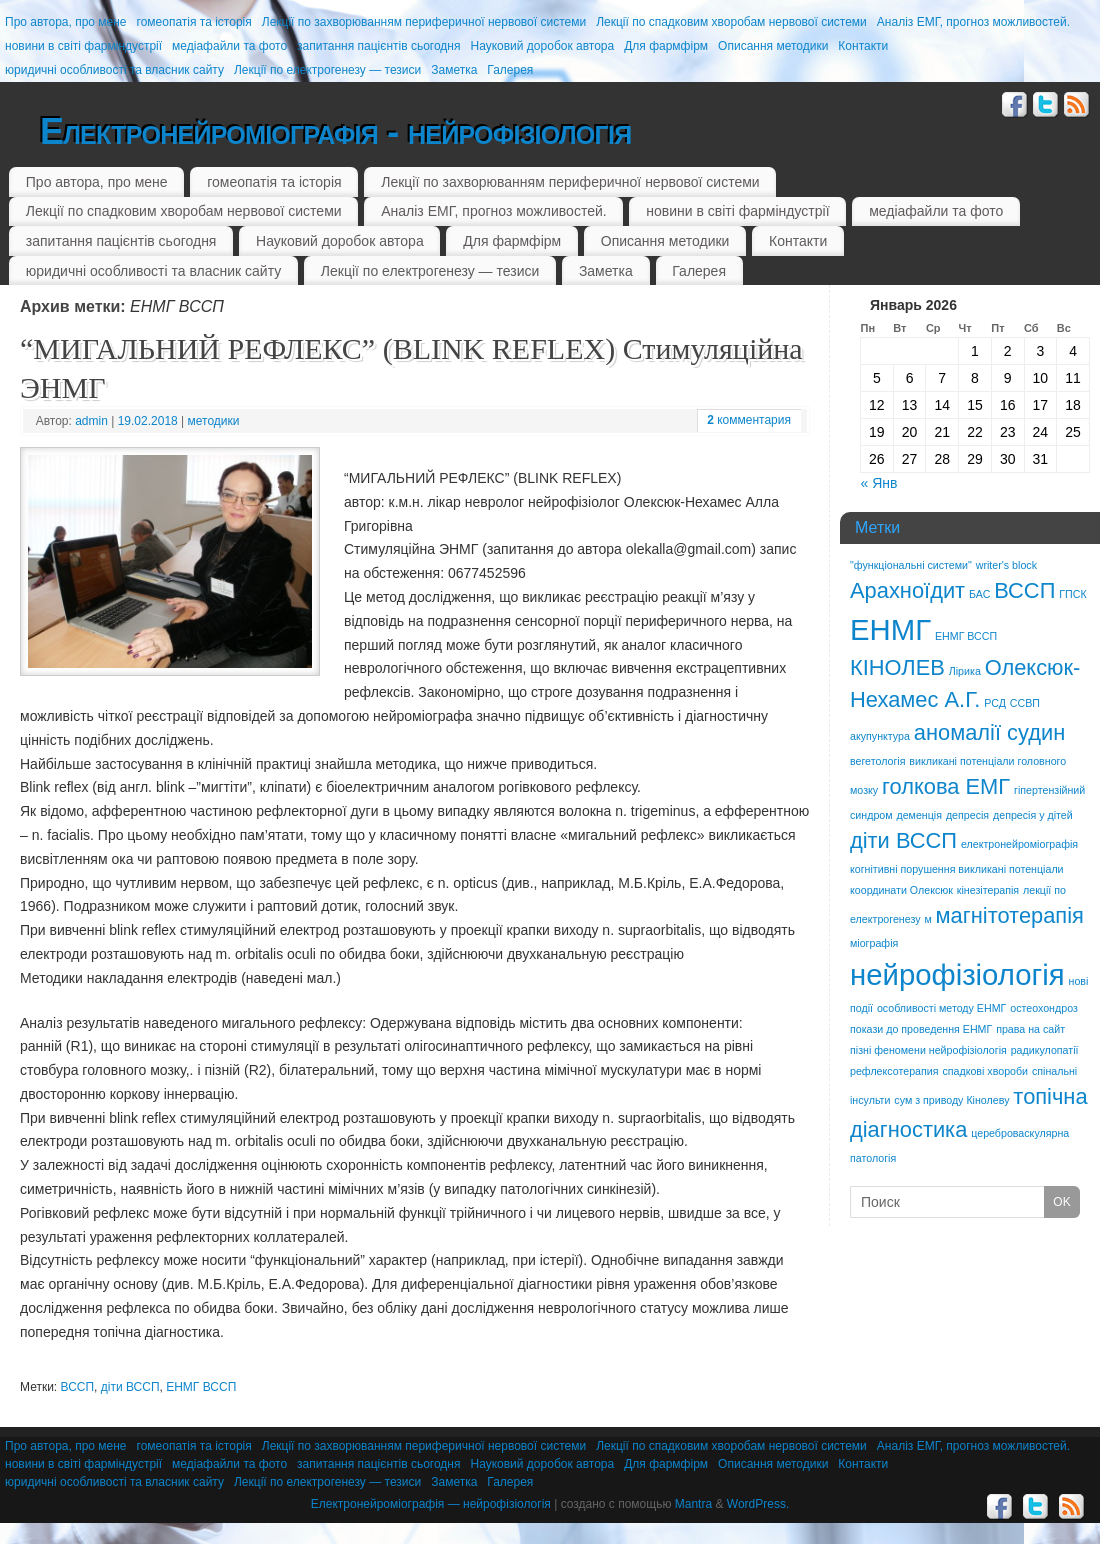 This screenshot has height=1544, width=1100. What do you see at coordinates (946, 786) in the screenshot?
I see `голкова ЕМГ [голкова ЕМГ (2 элемента)]` at bounding box center [946, 786].